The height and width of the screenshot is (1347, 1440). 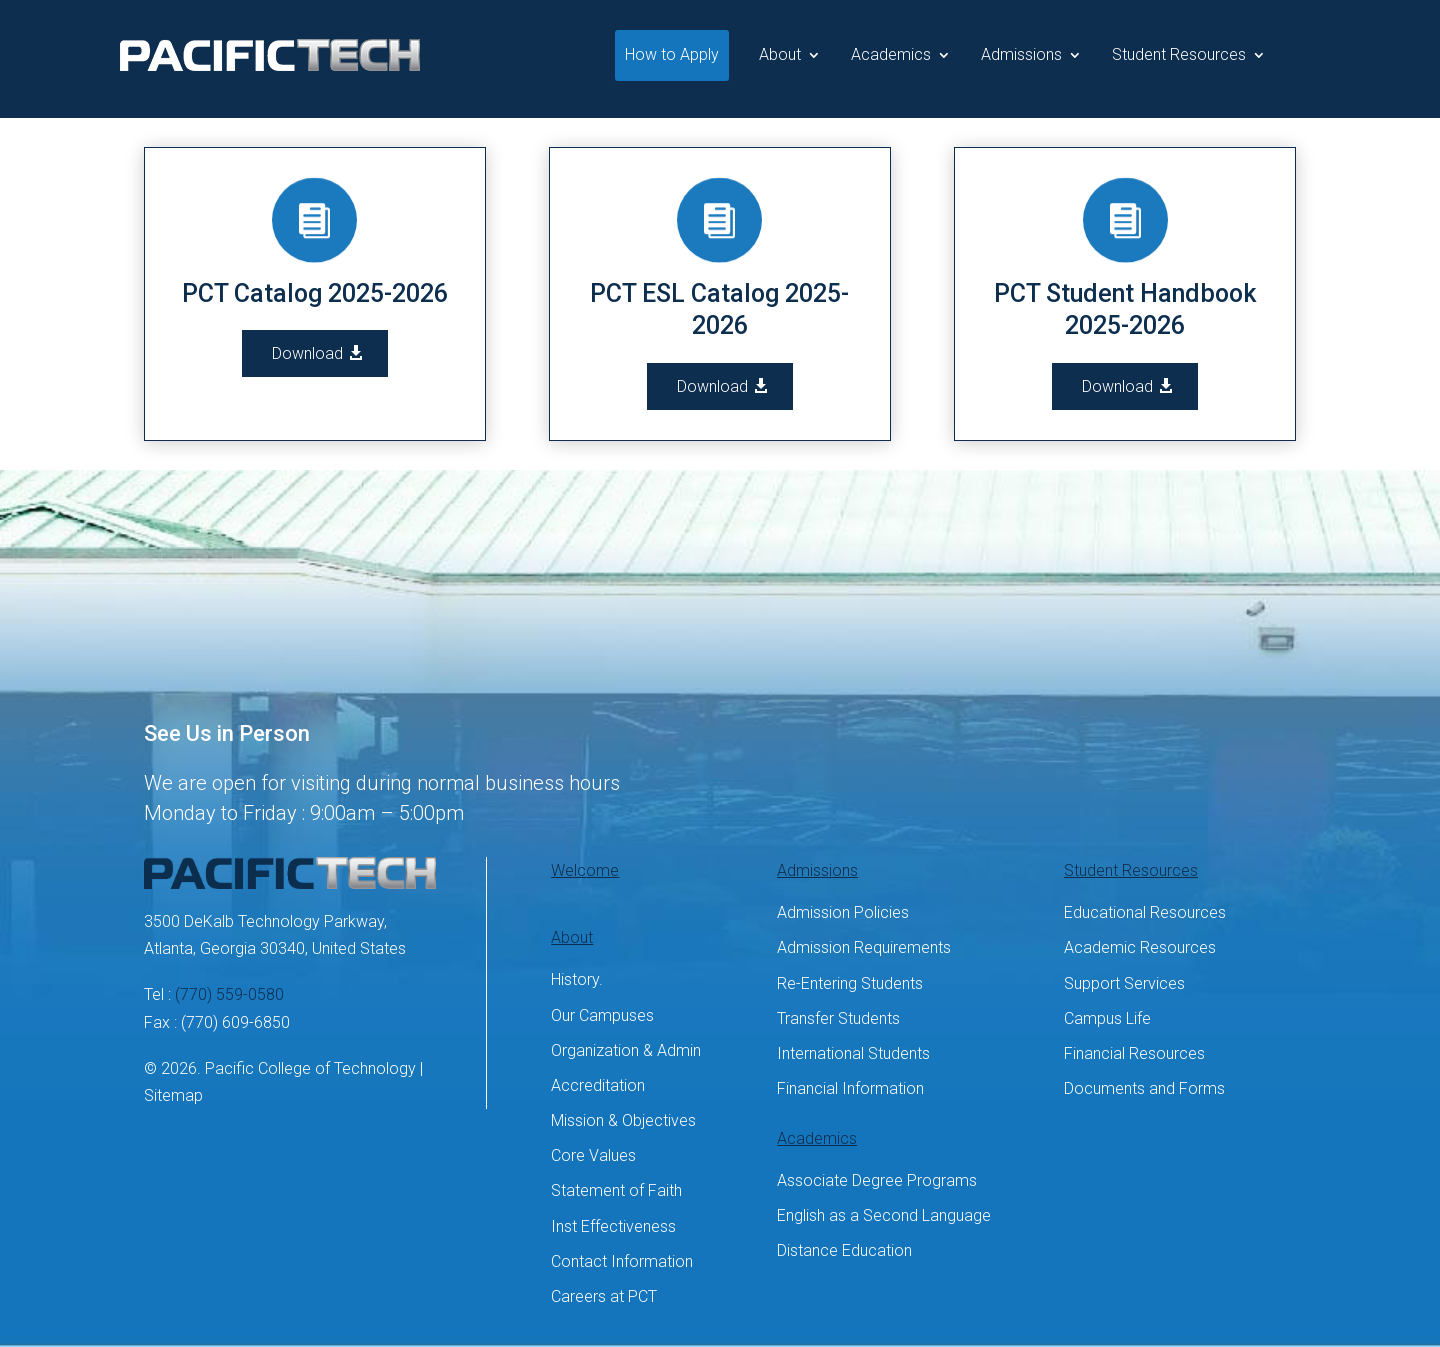 What do you see at coordinates (1179, 54) in the screenshot?
I see `Student Resources` at bounding box center [1179, 54].